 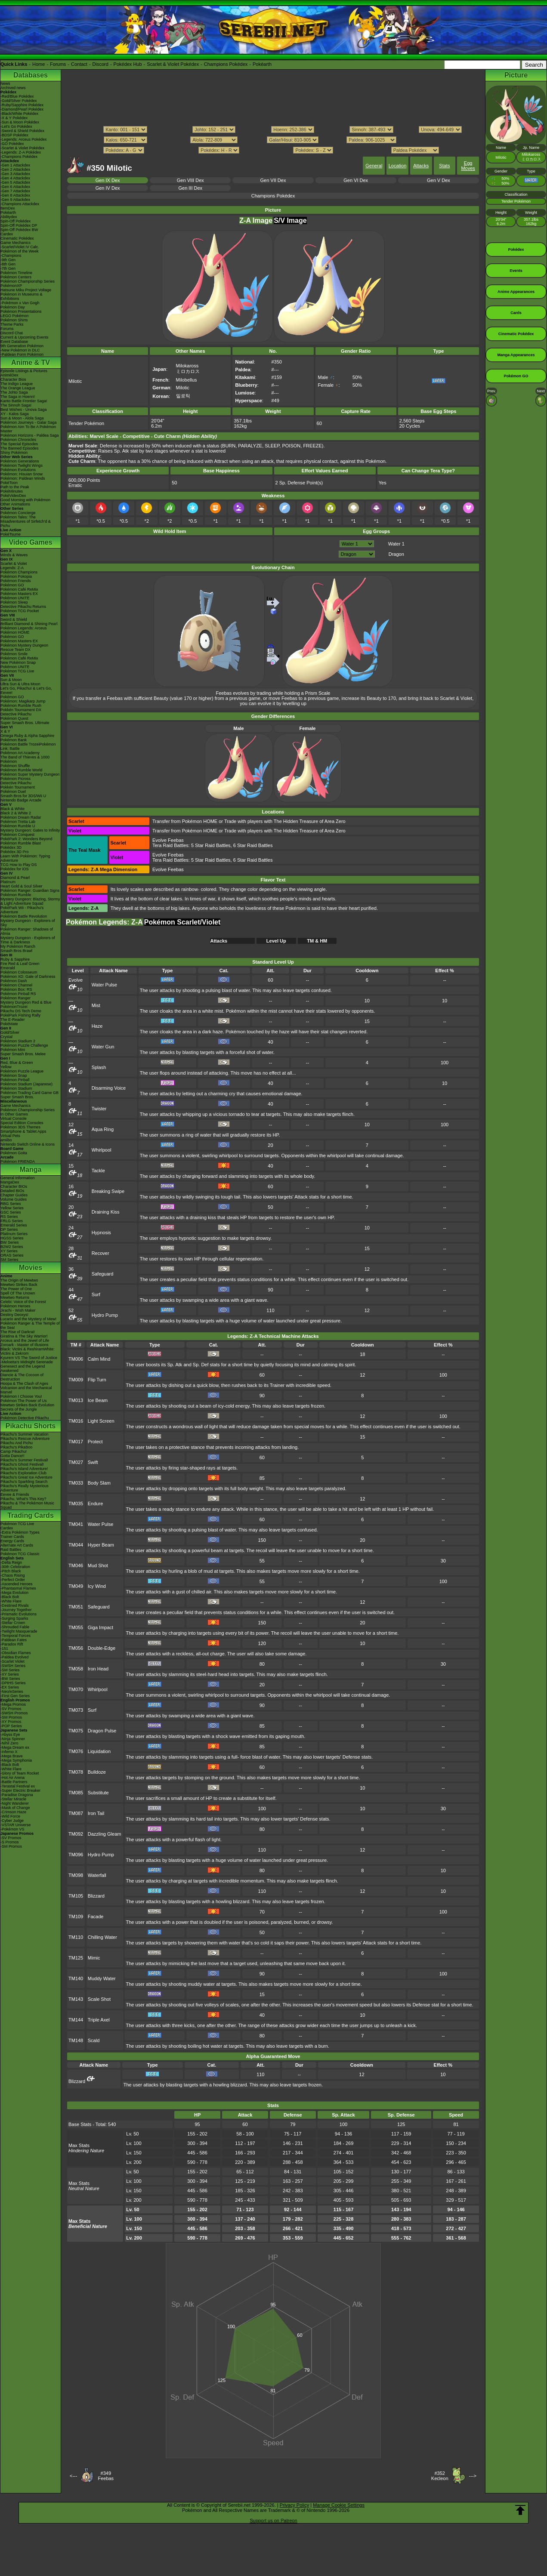 I want to click on ItemDex, so click(x=7, y=208).